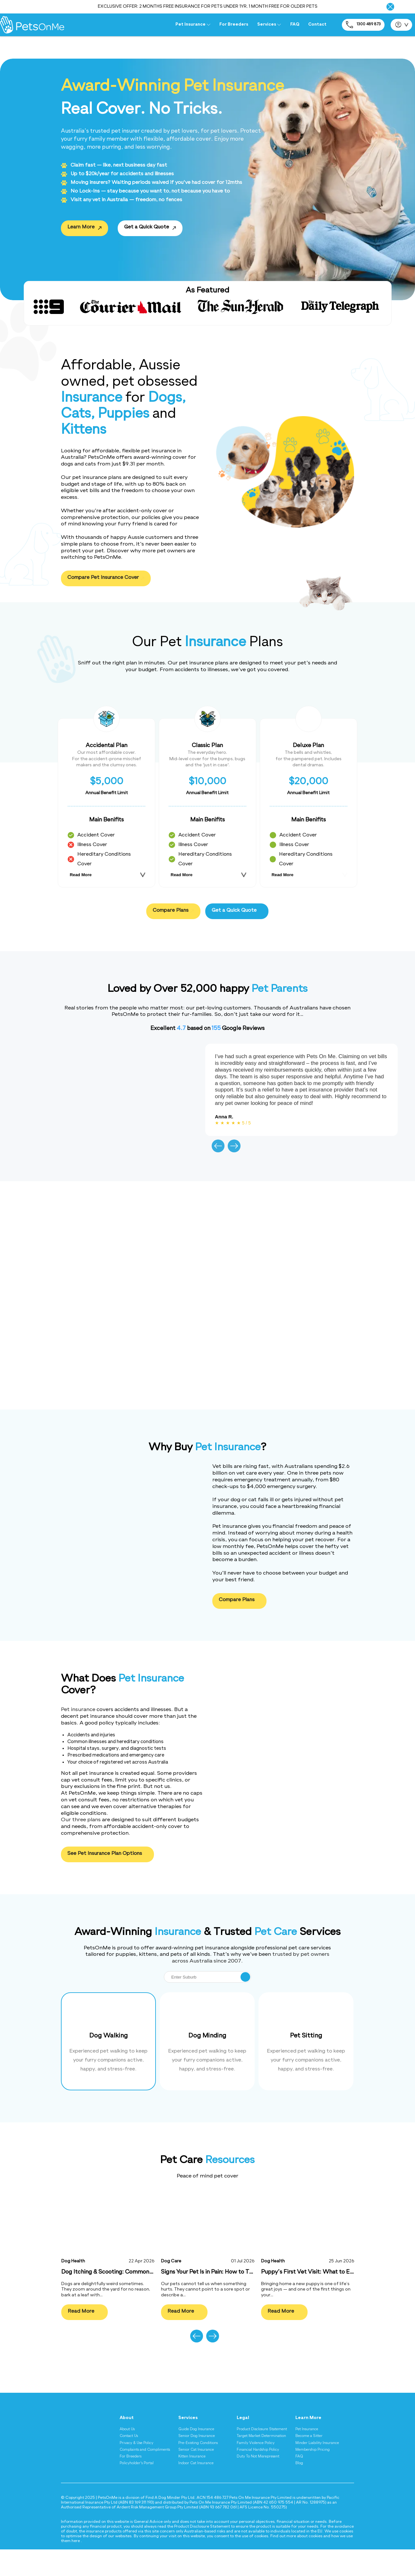  Describe the element at coordinates (233, 24) in the screenshot. I see `For Breeders` at that location.